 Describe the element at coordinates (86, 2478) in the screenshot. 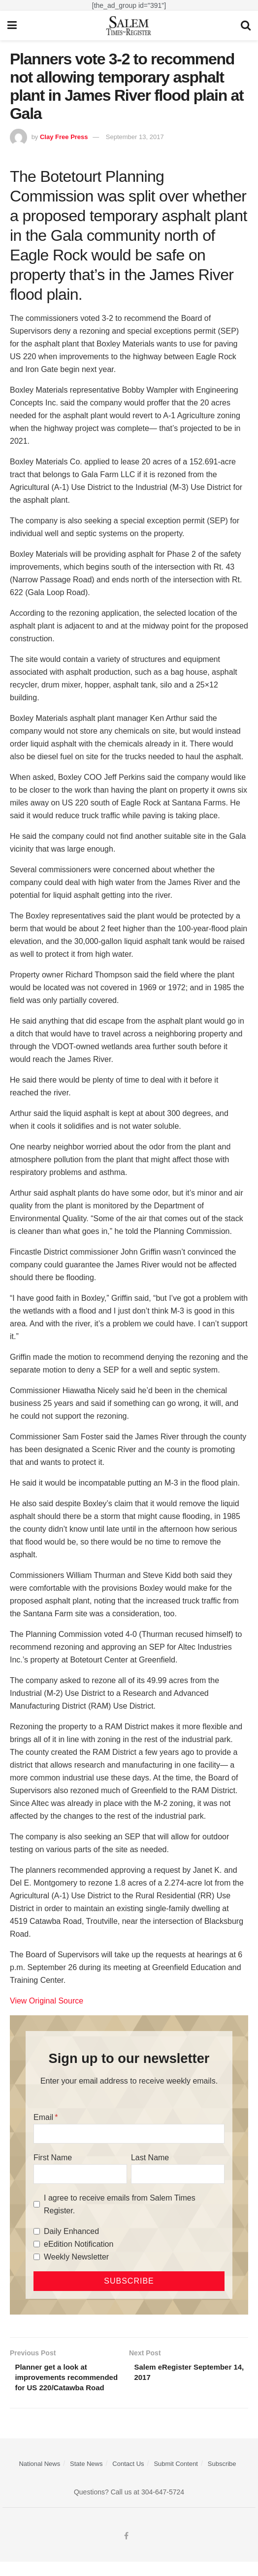

I see `State News` at that location.